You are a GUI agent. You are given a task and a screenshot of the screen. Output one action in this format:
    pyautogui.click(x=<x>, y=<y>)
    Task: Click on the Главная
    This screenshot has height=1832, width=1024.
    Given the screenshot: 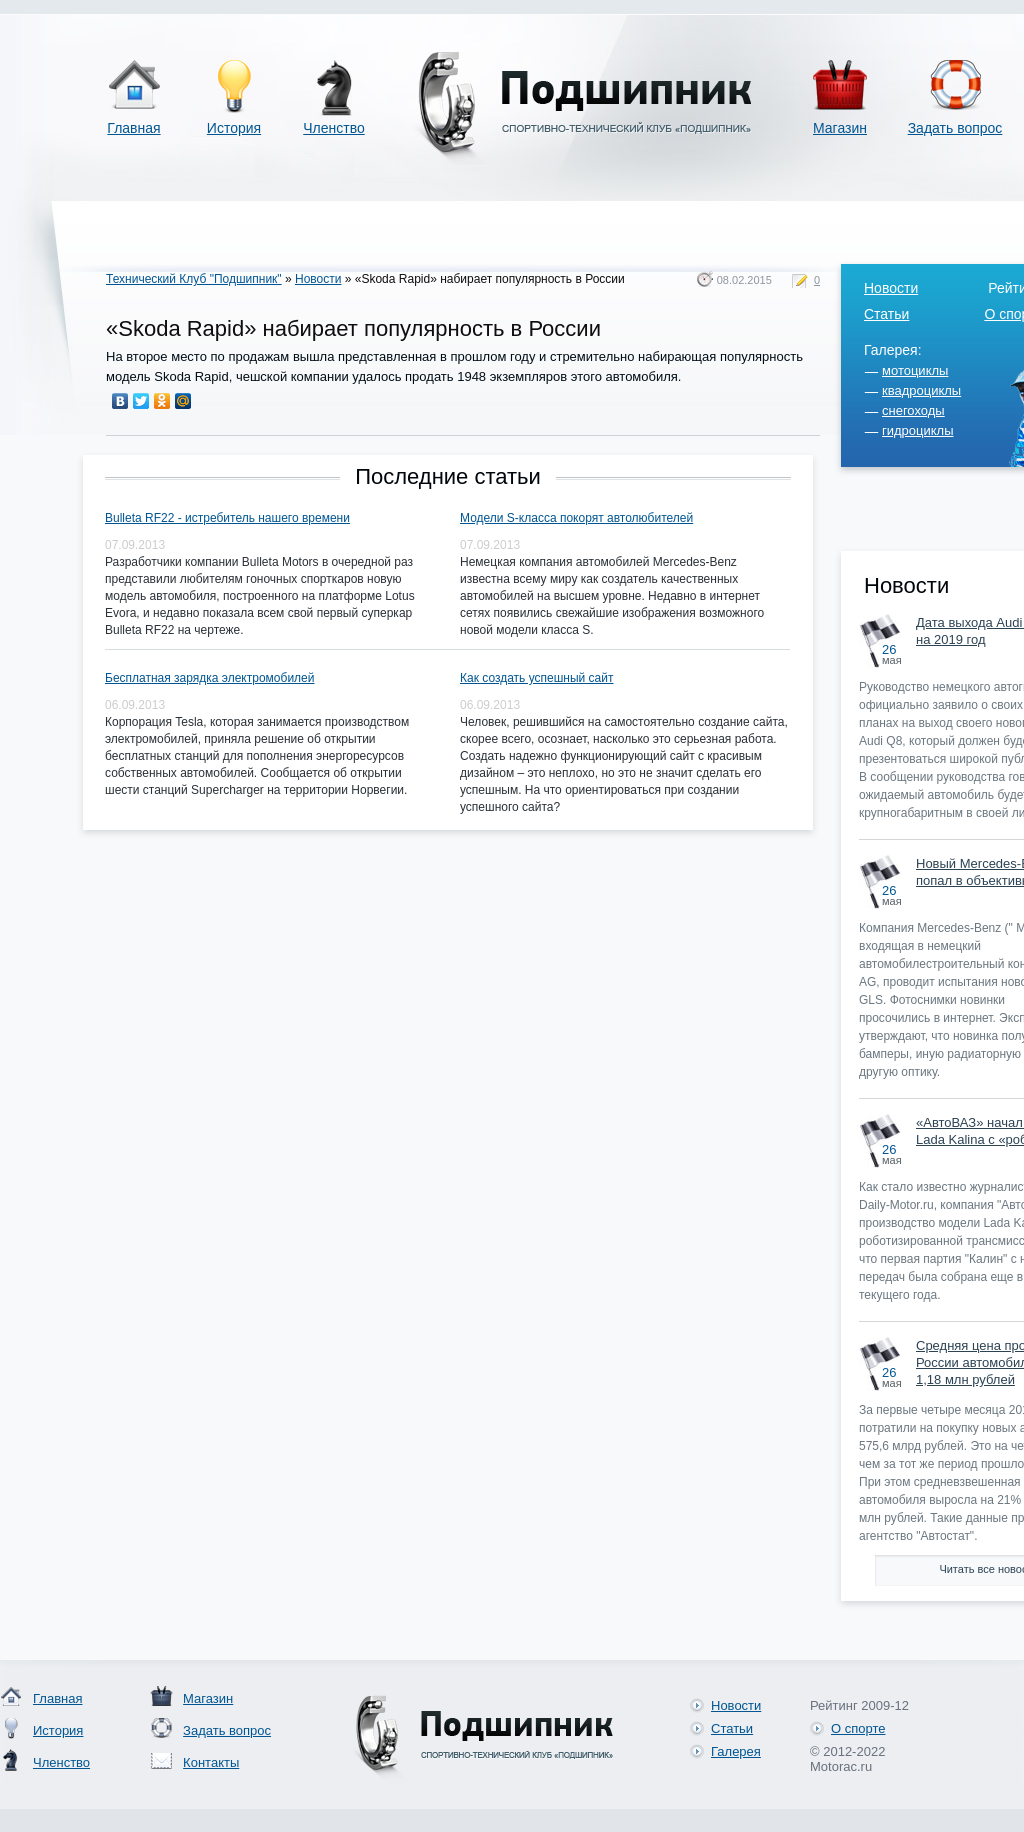 What is the action you would take?
    pyautogui.click(x=133, y=128)
    